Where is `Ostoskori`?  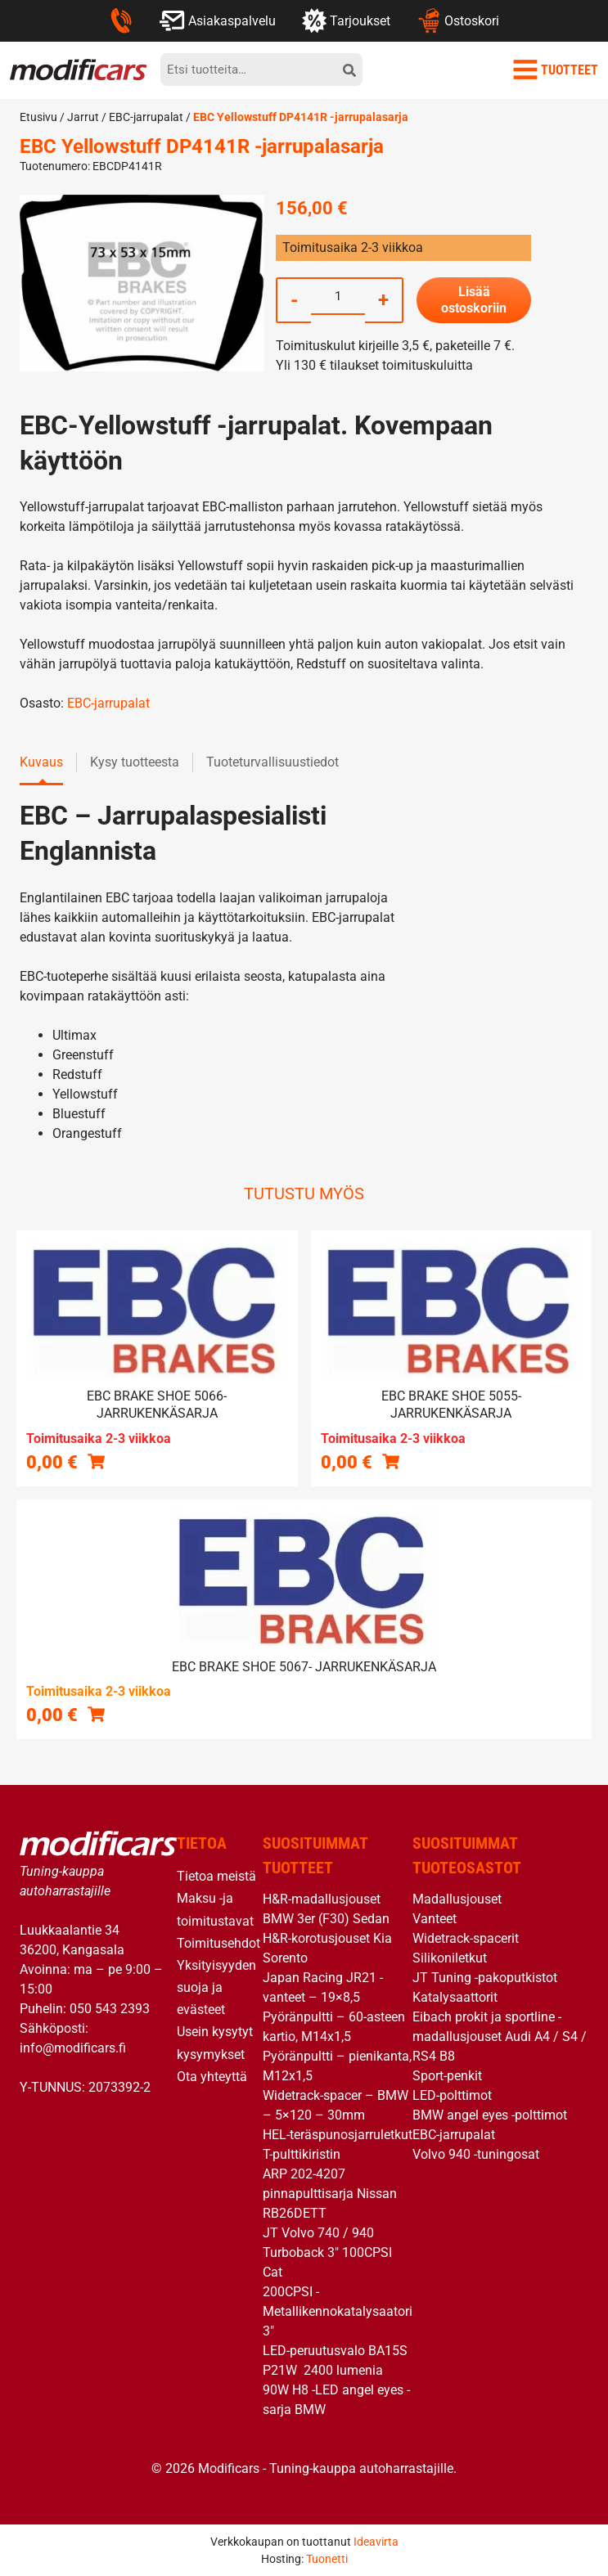
Ostoskori is located at coordinates (458, 20).